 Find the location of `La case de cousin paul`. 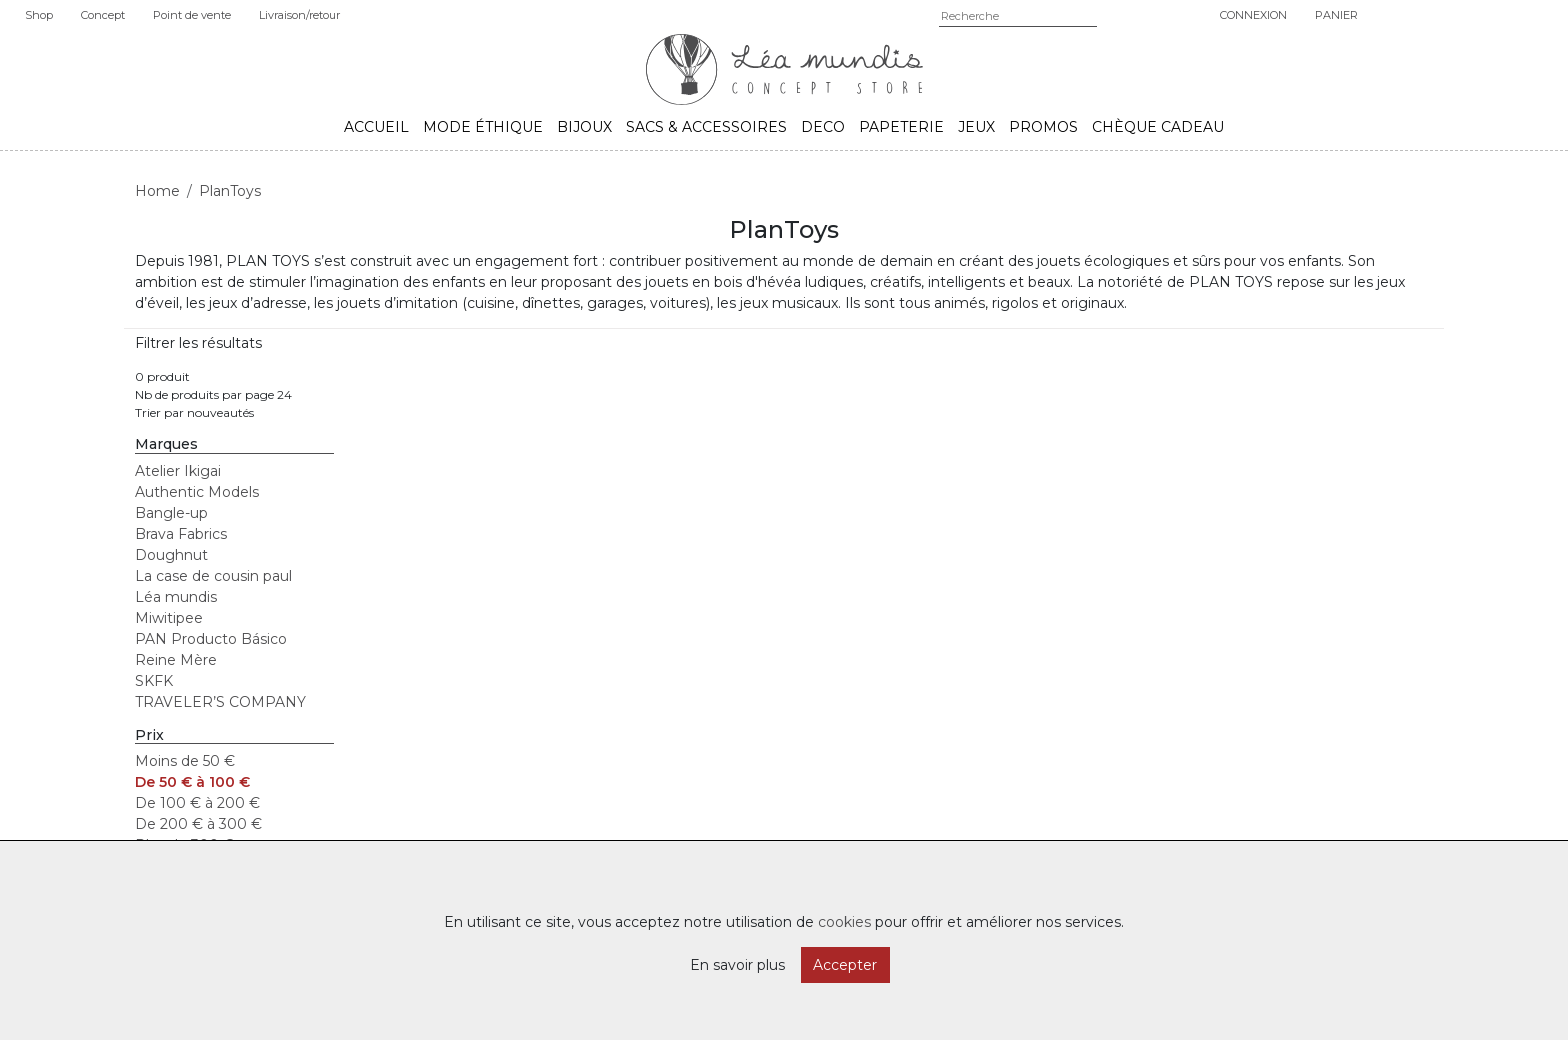

La case de cousin paul is located at coordinates (213, 576).